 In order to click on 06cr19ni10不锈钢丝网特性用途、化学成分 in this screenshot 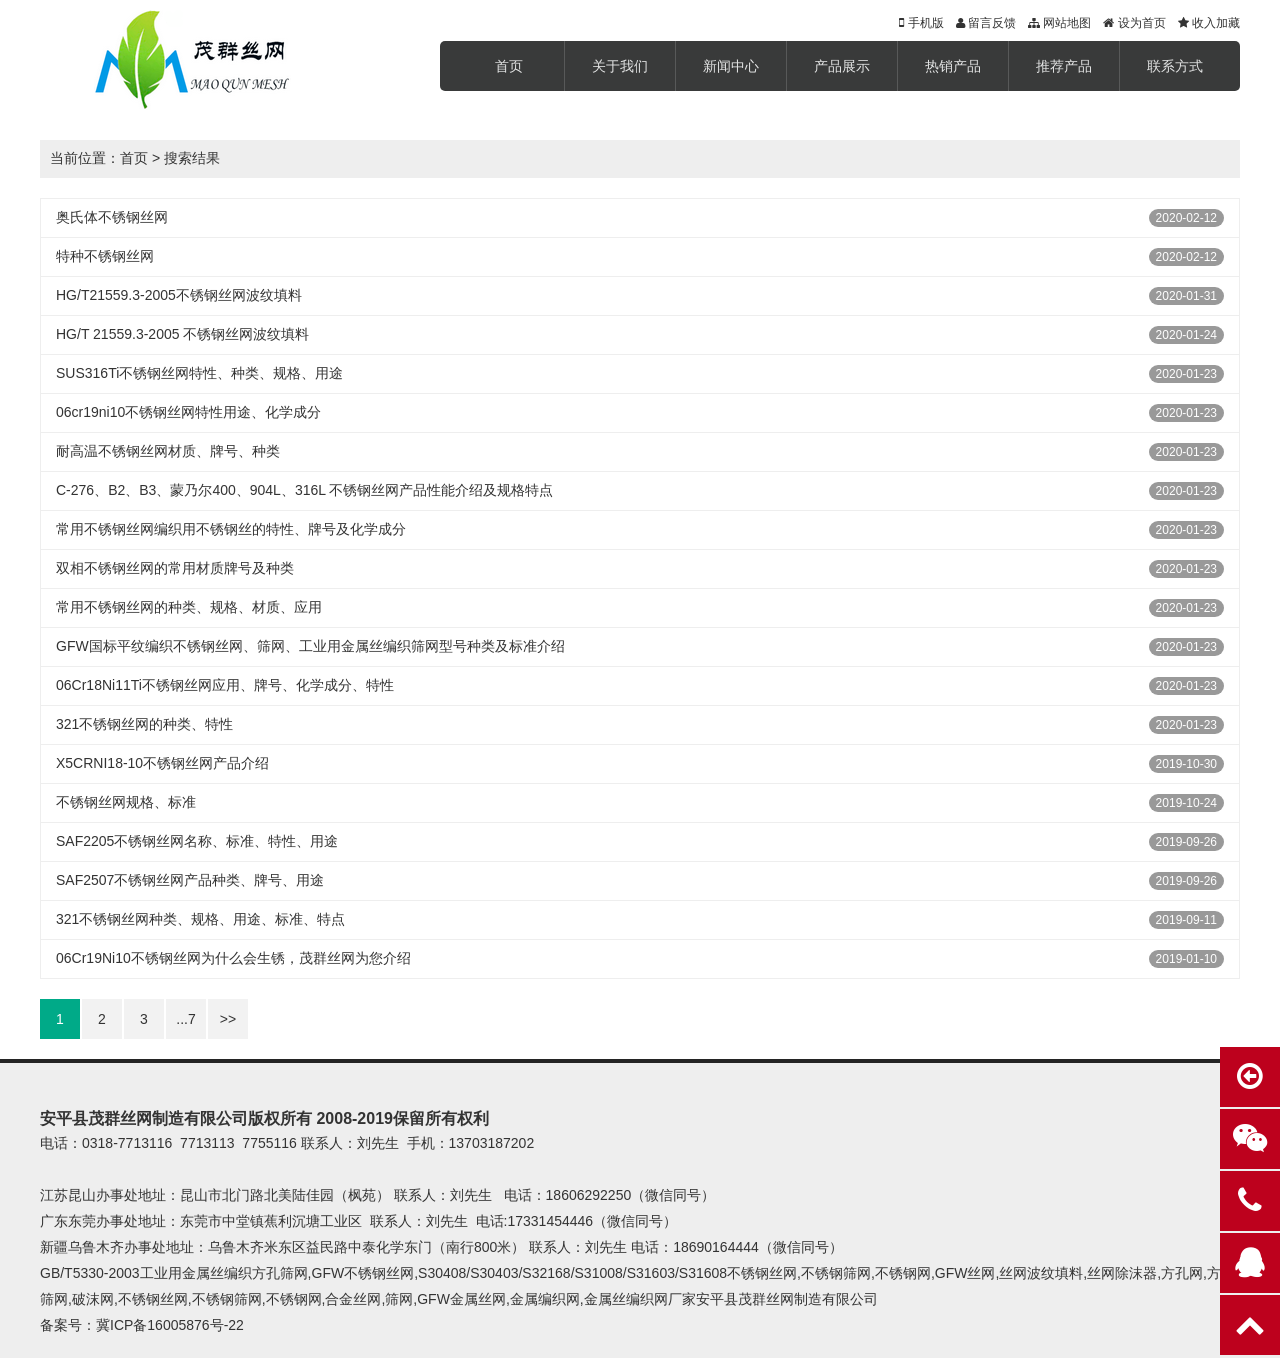, I will do `click(188, 412)`.